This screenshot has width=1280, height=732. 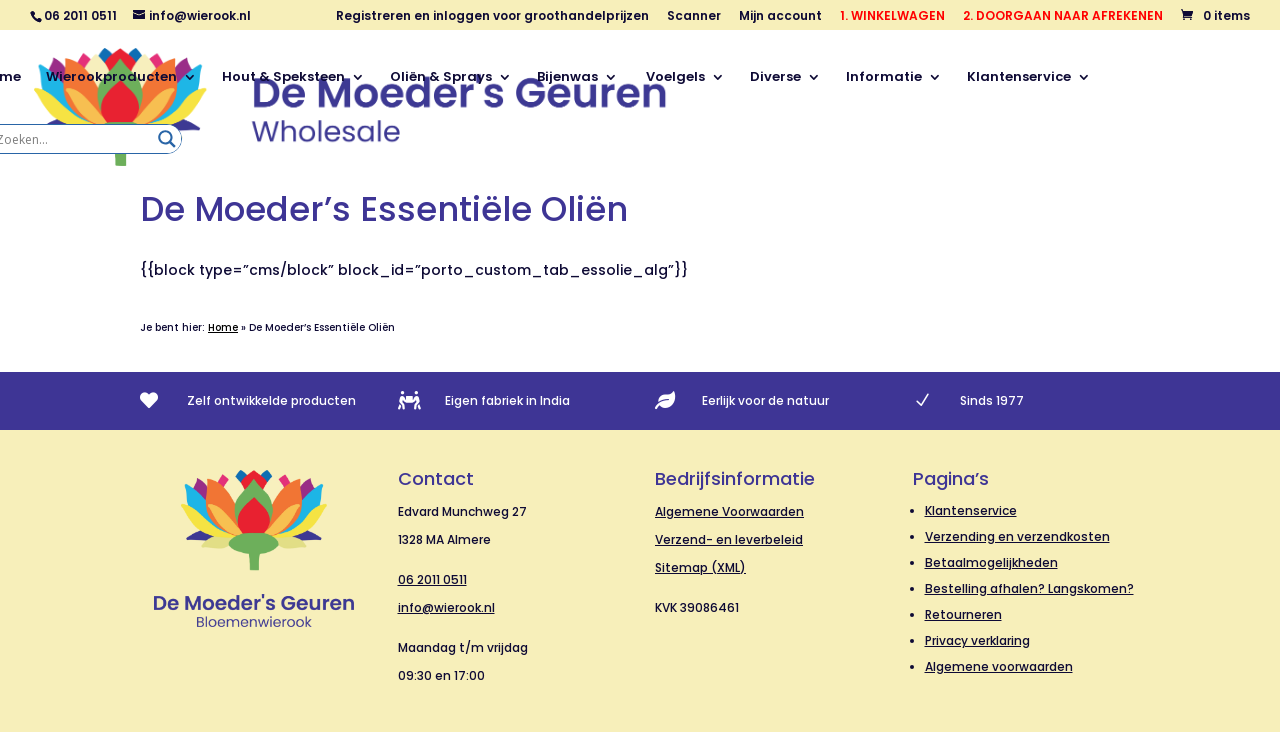 What do you see at coordinates (446, 607) in the screenshot?
I see `info@wierook.nl` at bounding box center [446, 607].